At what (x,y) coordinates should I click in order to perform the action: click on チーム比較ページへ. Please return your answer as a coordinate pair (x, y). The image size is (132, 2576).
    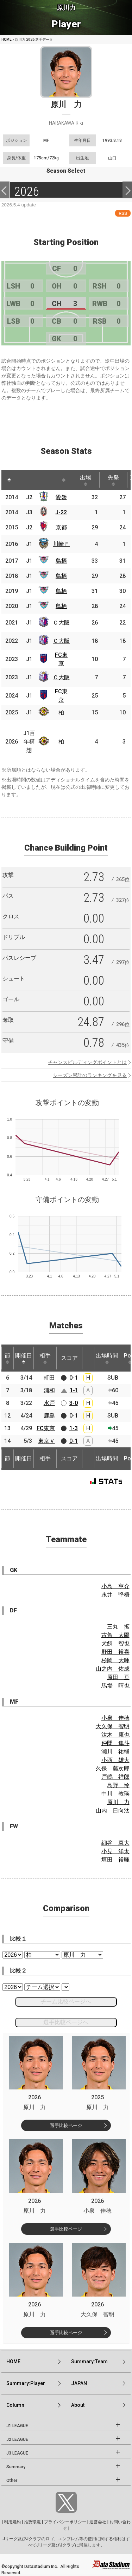
    Looking at the image, I should click on (65, 2001).